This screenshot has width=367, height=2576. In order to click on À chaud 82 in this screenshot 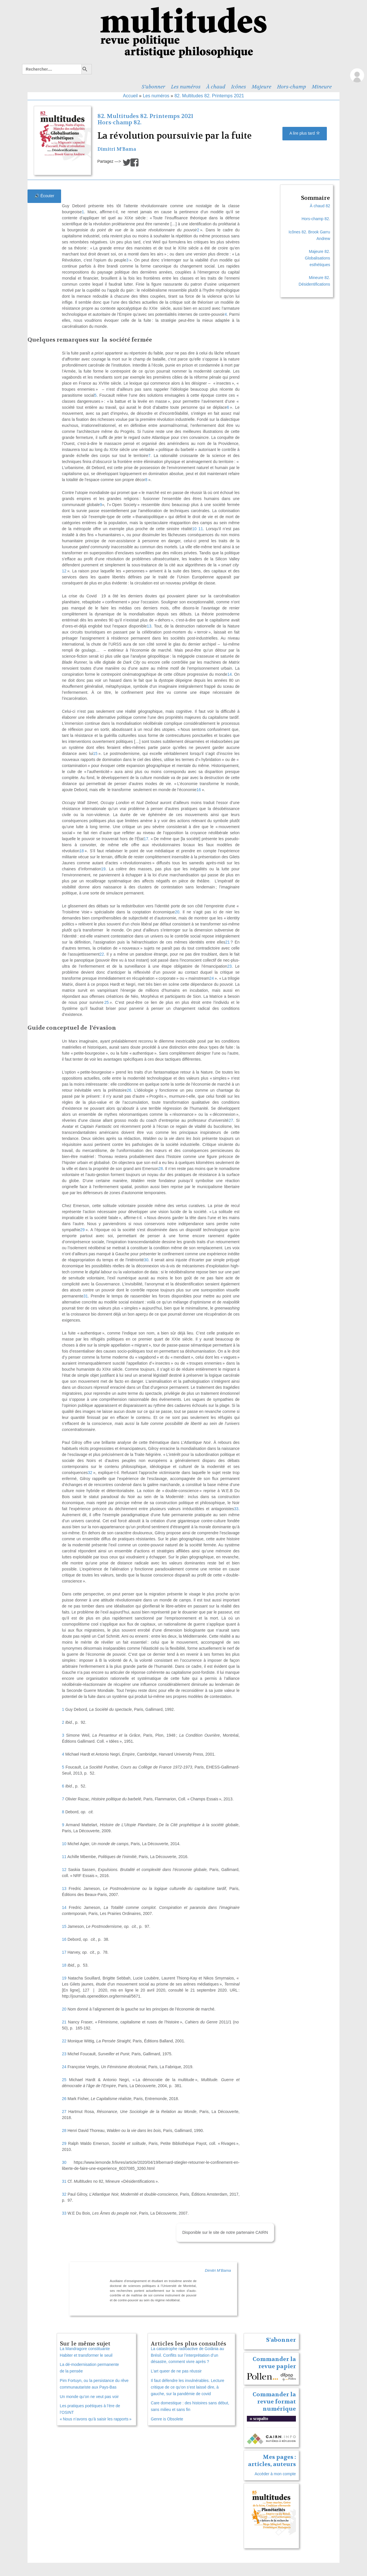, I will do `click(320, 206)`.